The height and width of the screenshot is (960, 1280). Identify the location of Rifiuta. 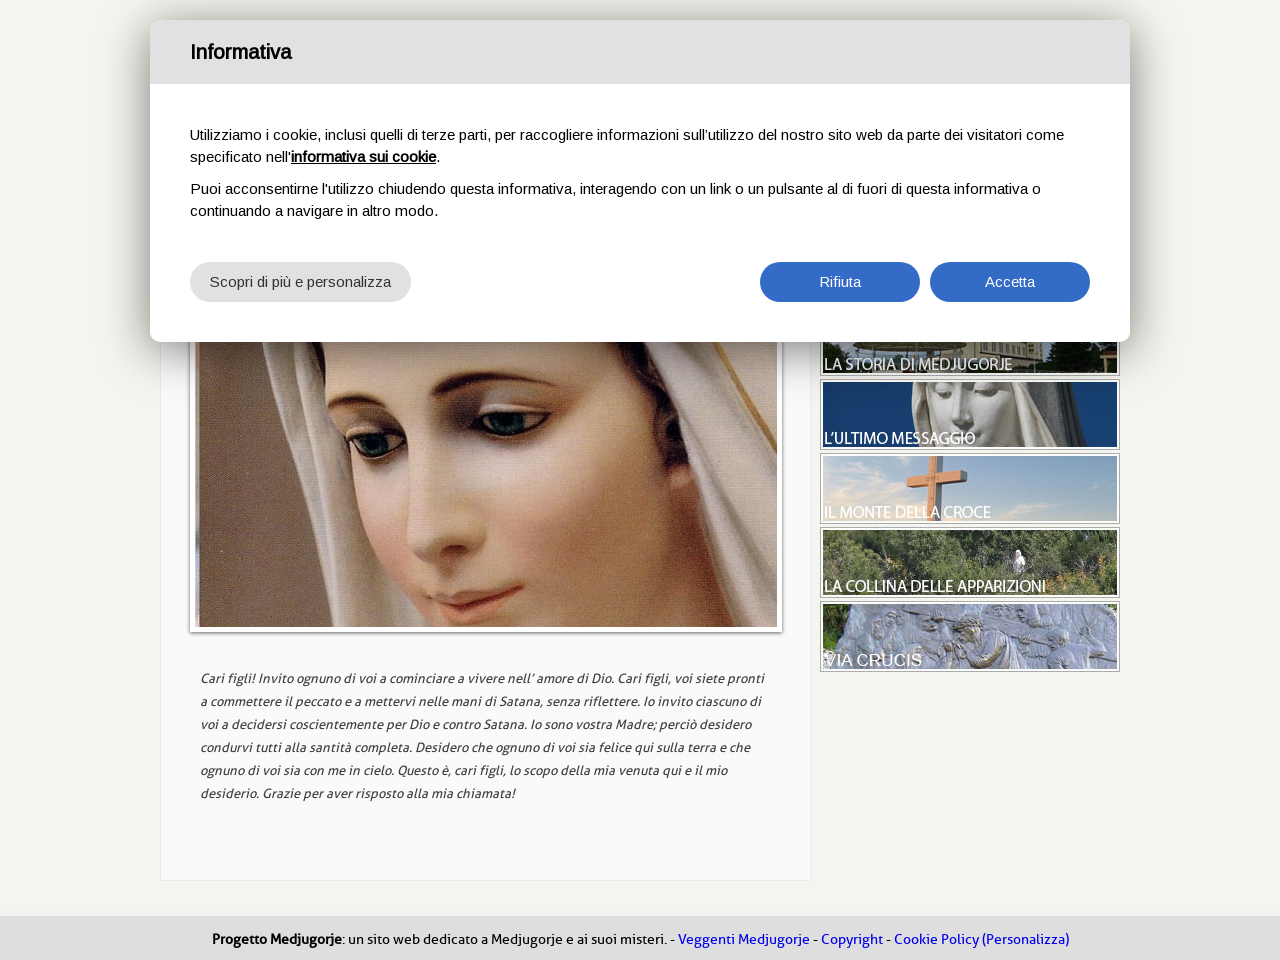
(840, 281).